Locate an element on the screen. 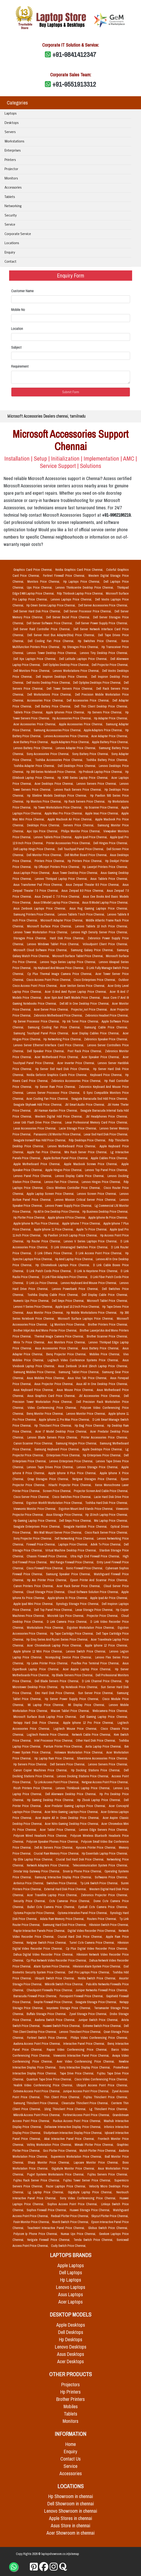 The image size is (141, 2576). Tenda Switch Price Chennai, is located at coordinates (94, 2240).